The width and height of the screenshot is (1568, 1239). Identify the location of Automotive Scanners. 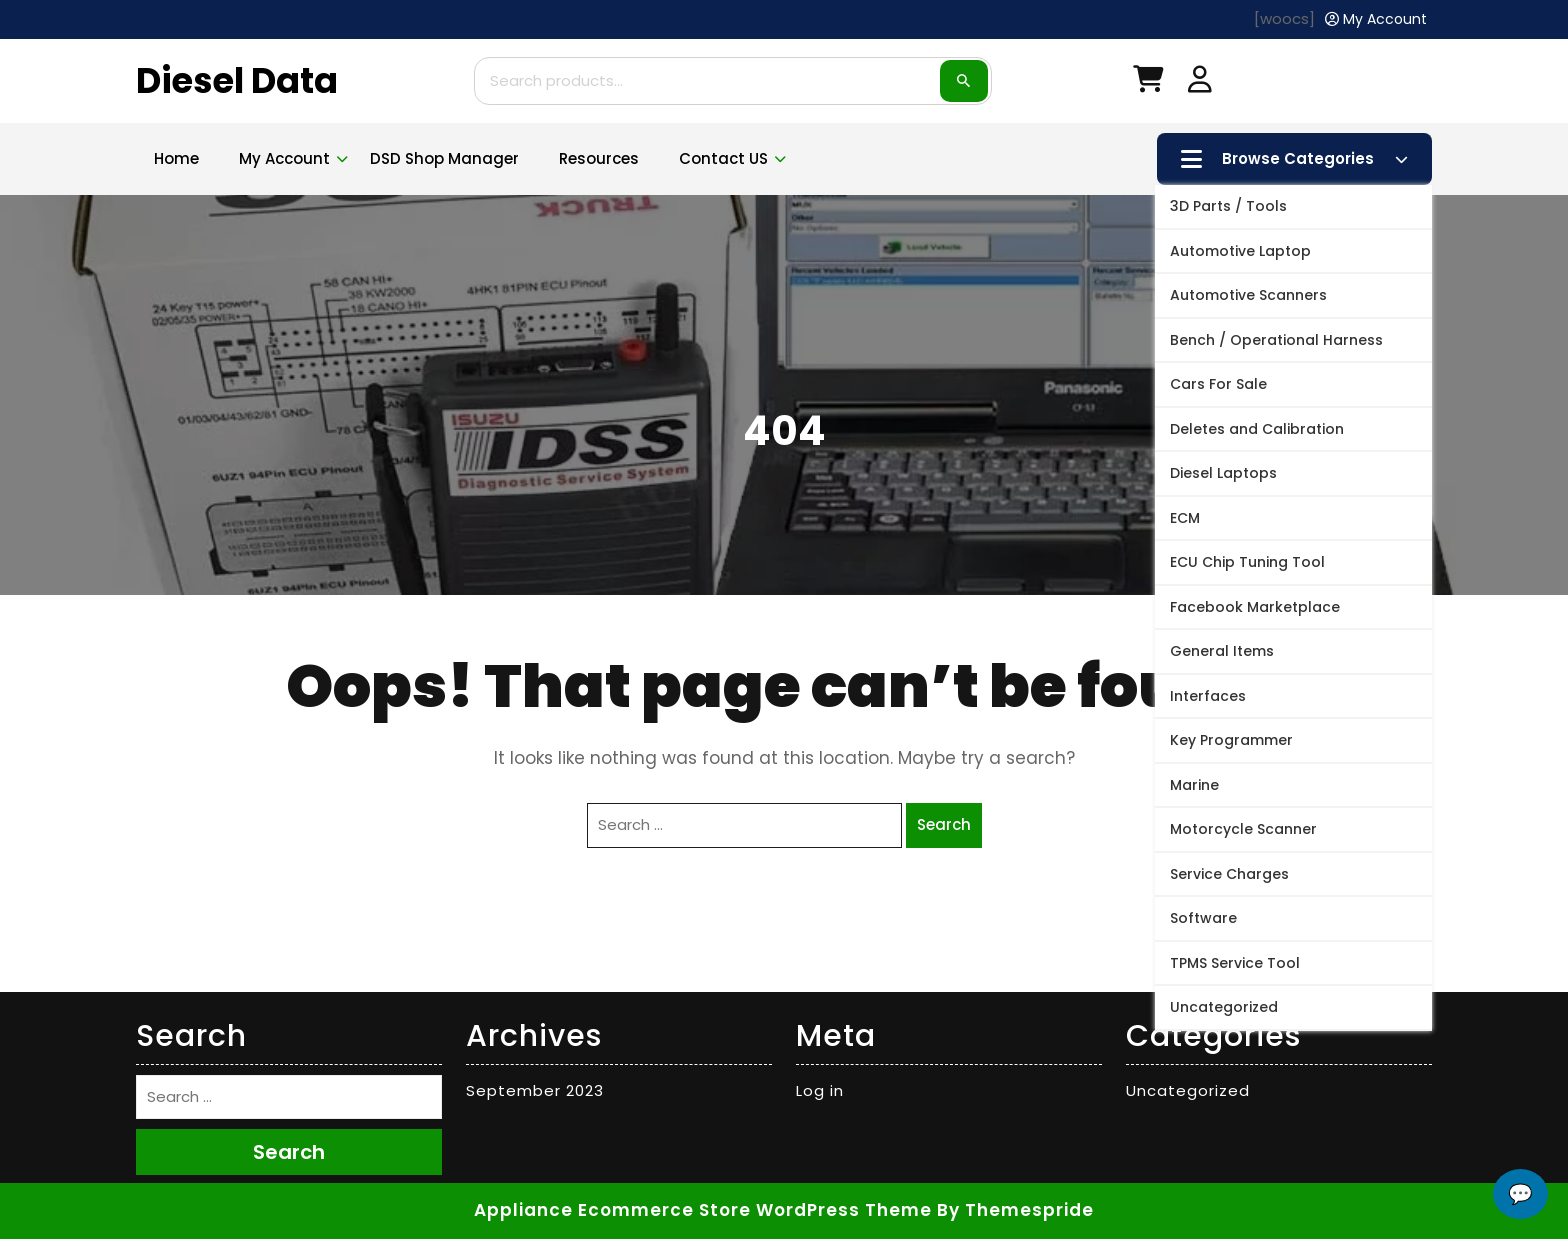
(1248, 295).